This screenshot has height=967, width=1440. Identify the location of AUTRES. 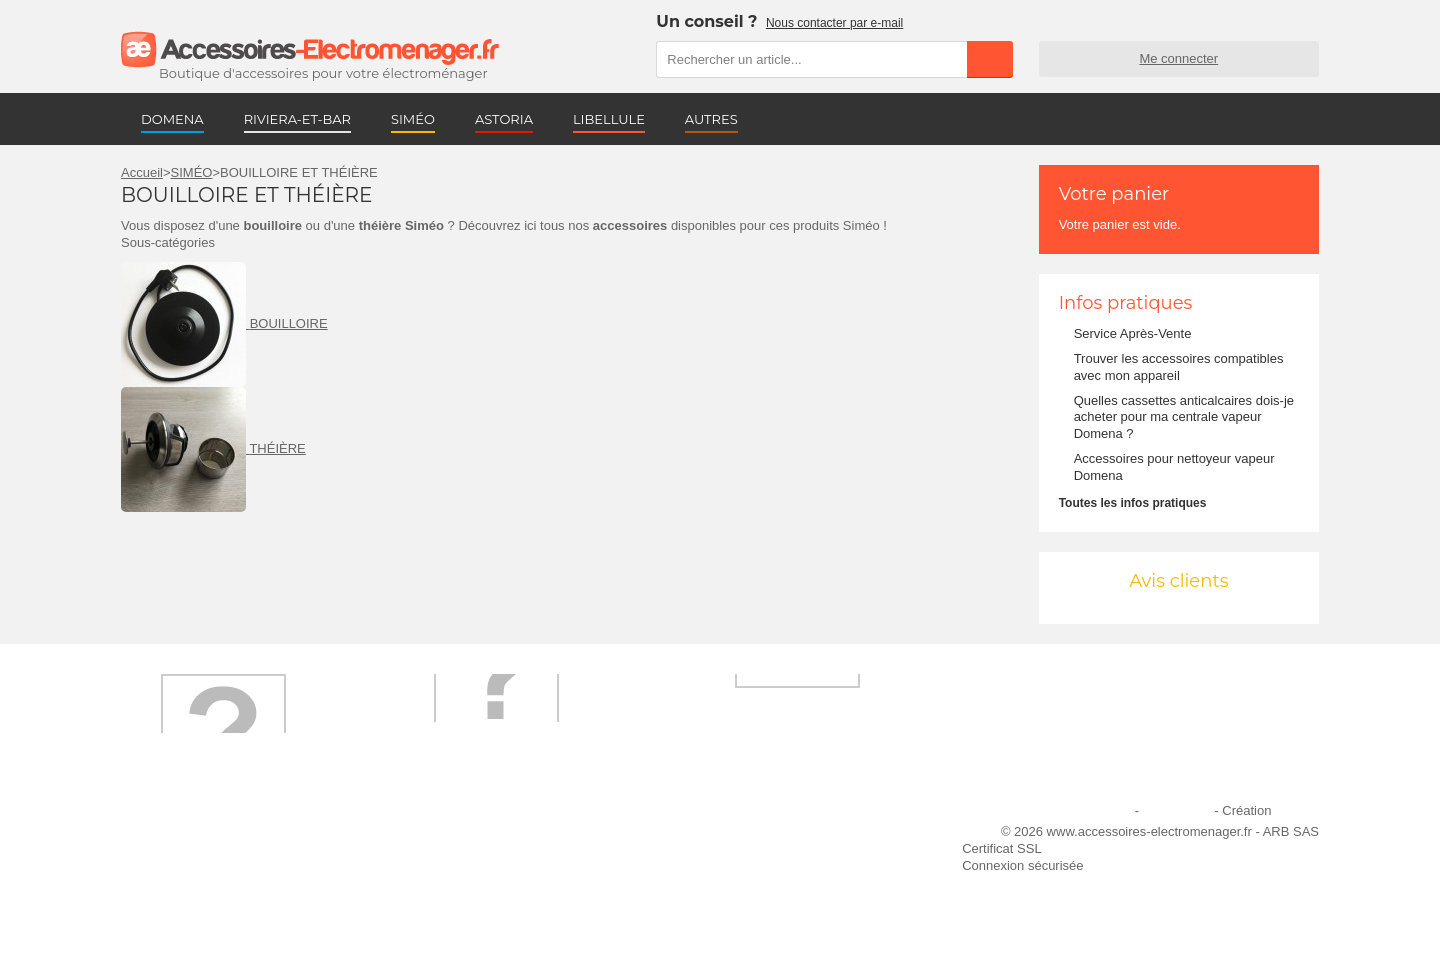
(711, 119).